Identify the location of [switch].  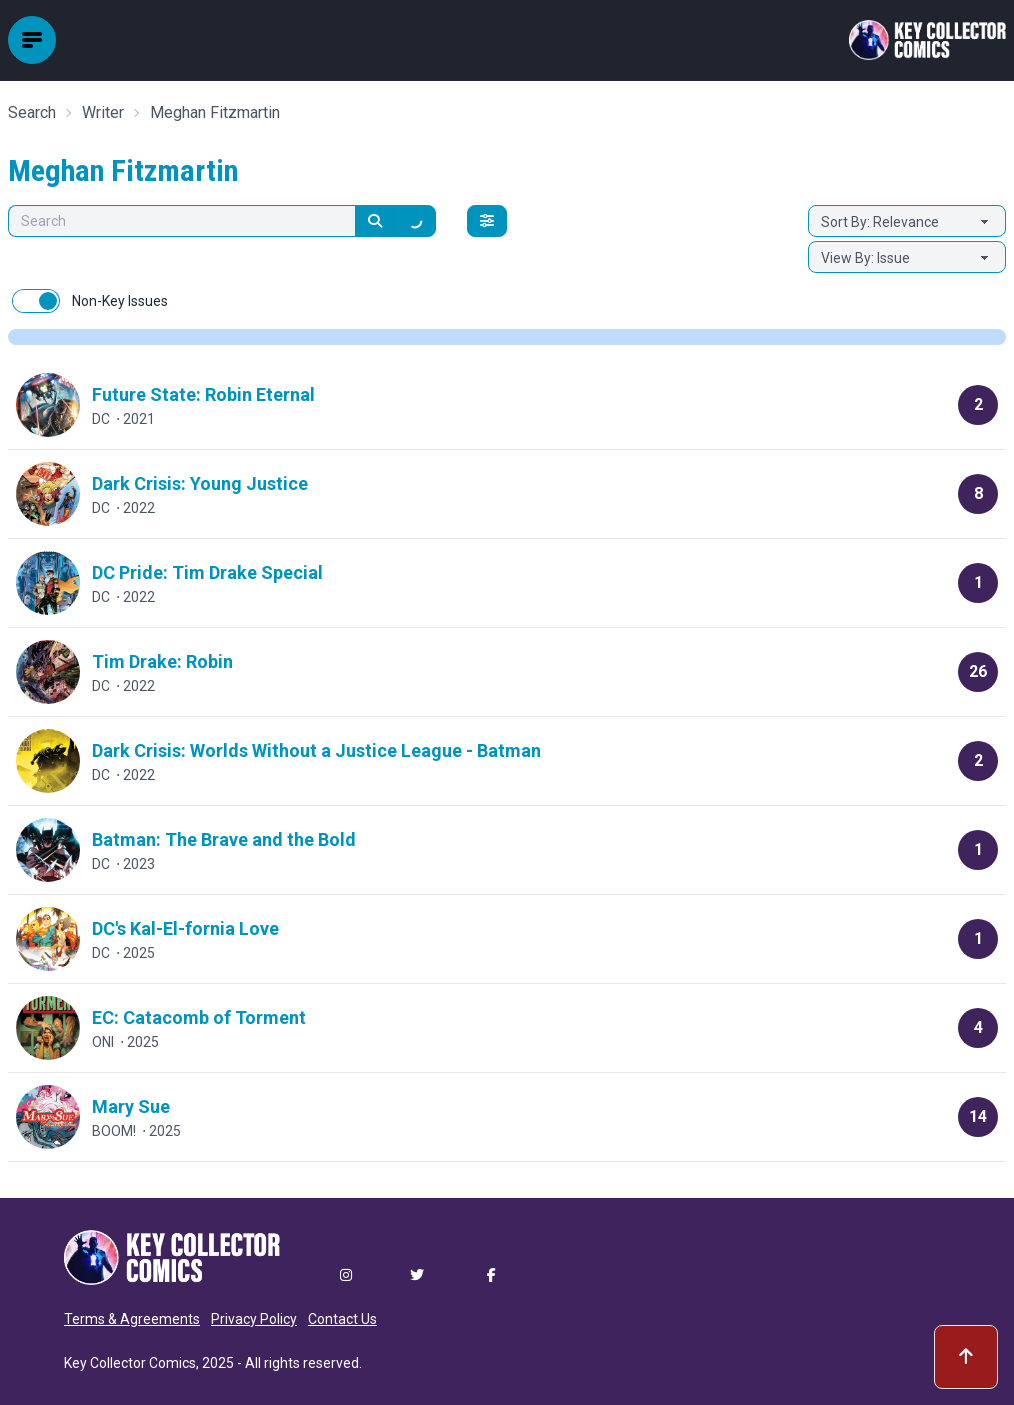
(36, 301).